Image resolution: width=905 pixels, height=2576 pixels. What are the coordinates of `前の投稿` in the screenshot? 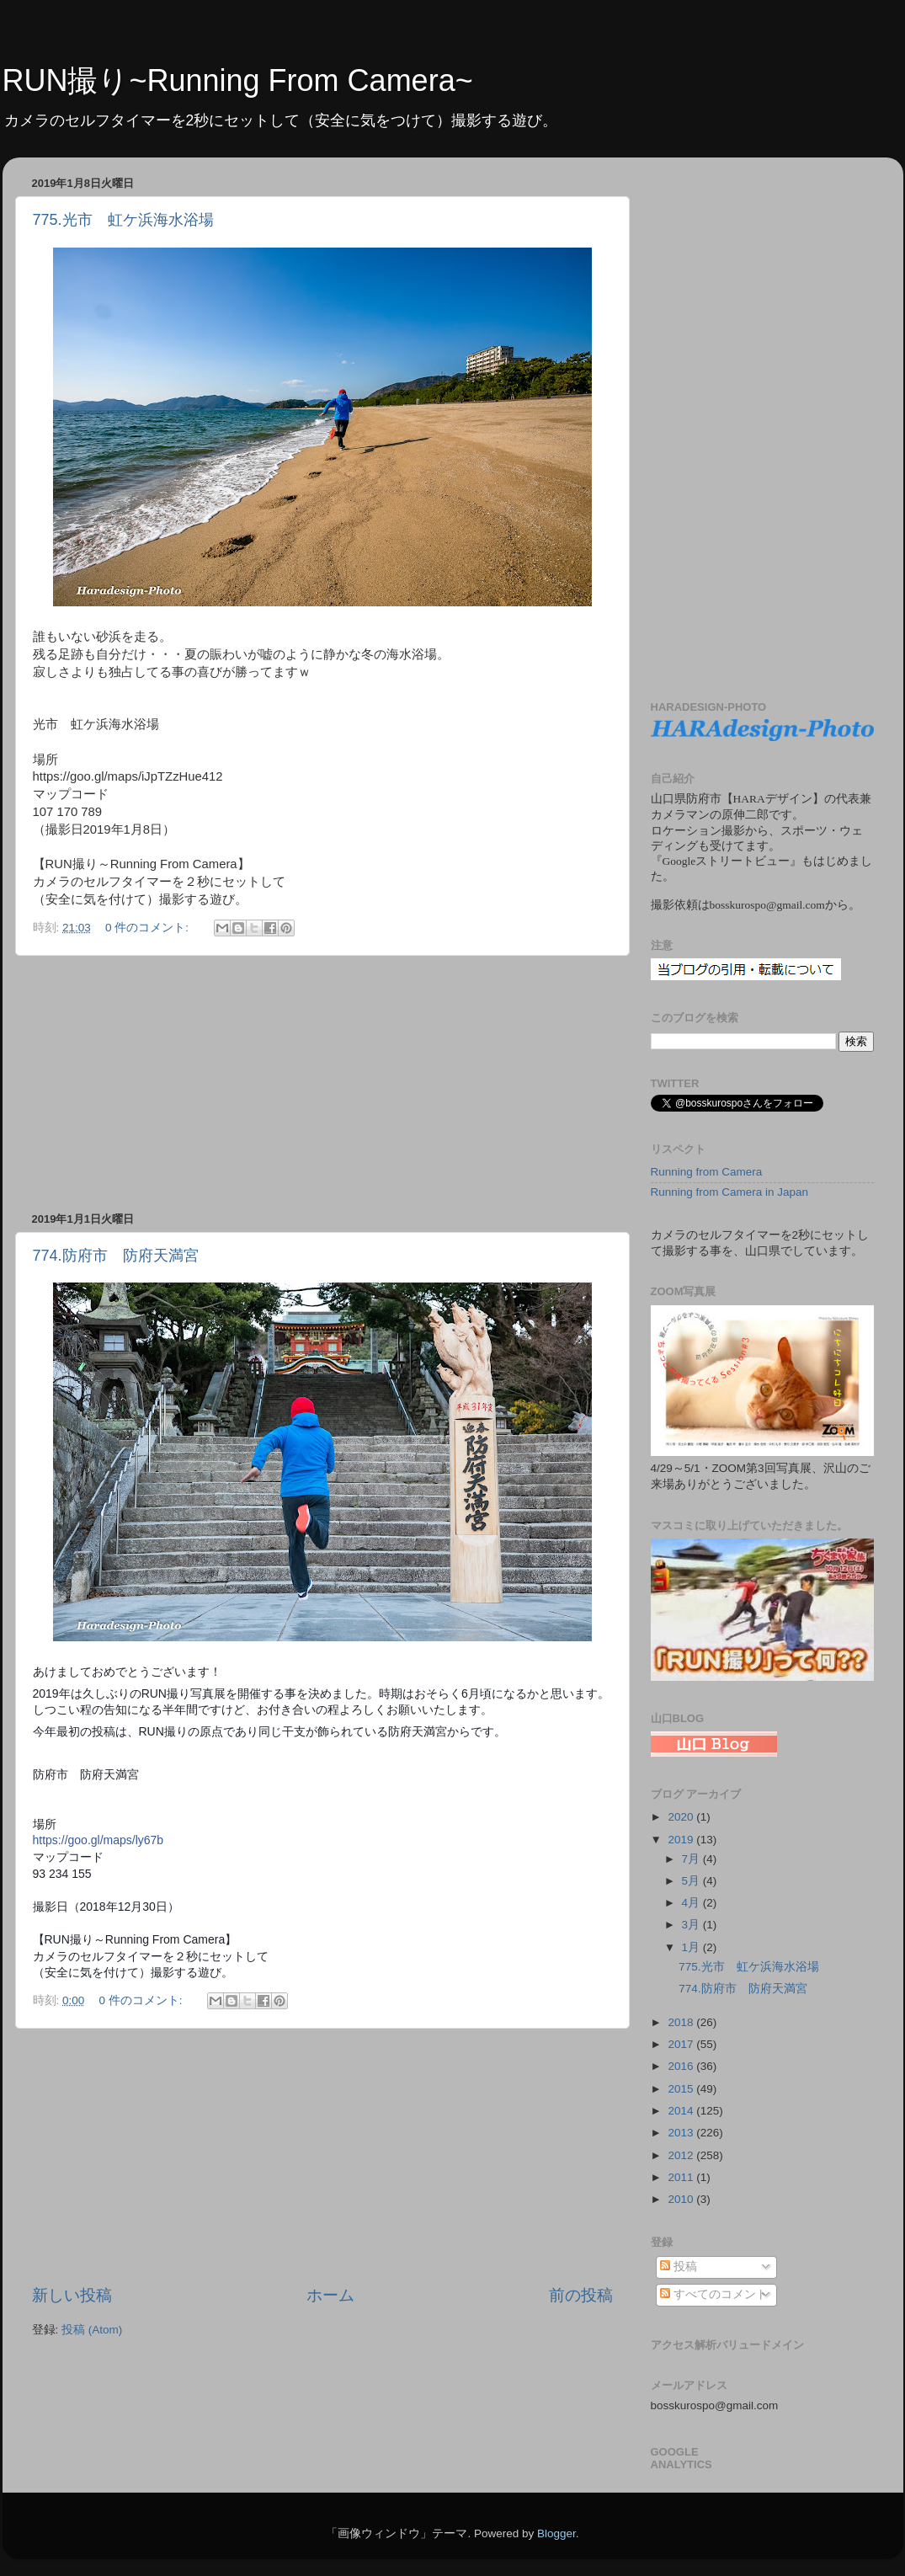 It's located at (581, 2295).